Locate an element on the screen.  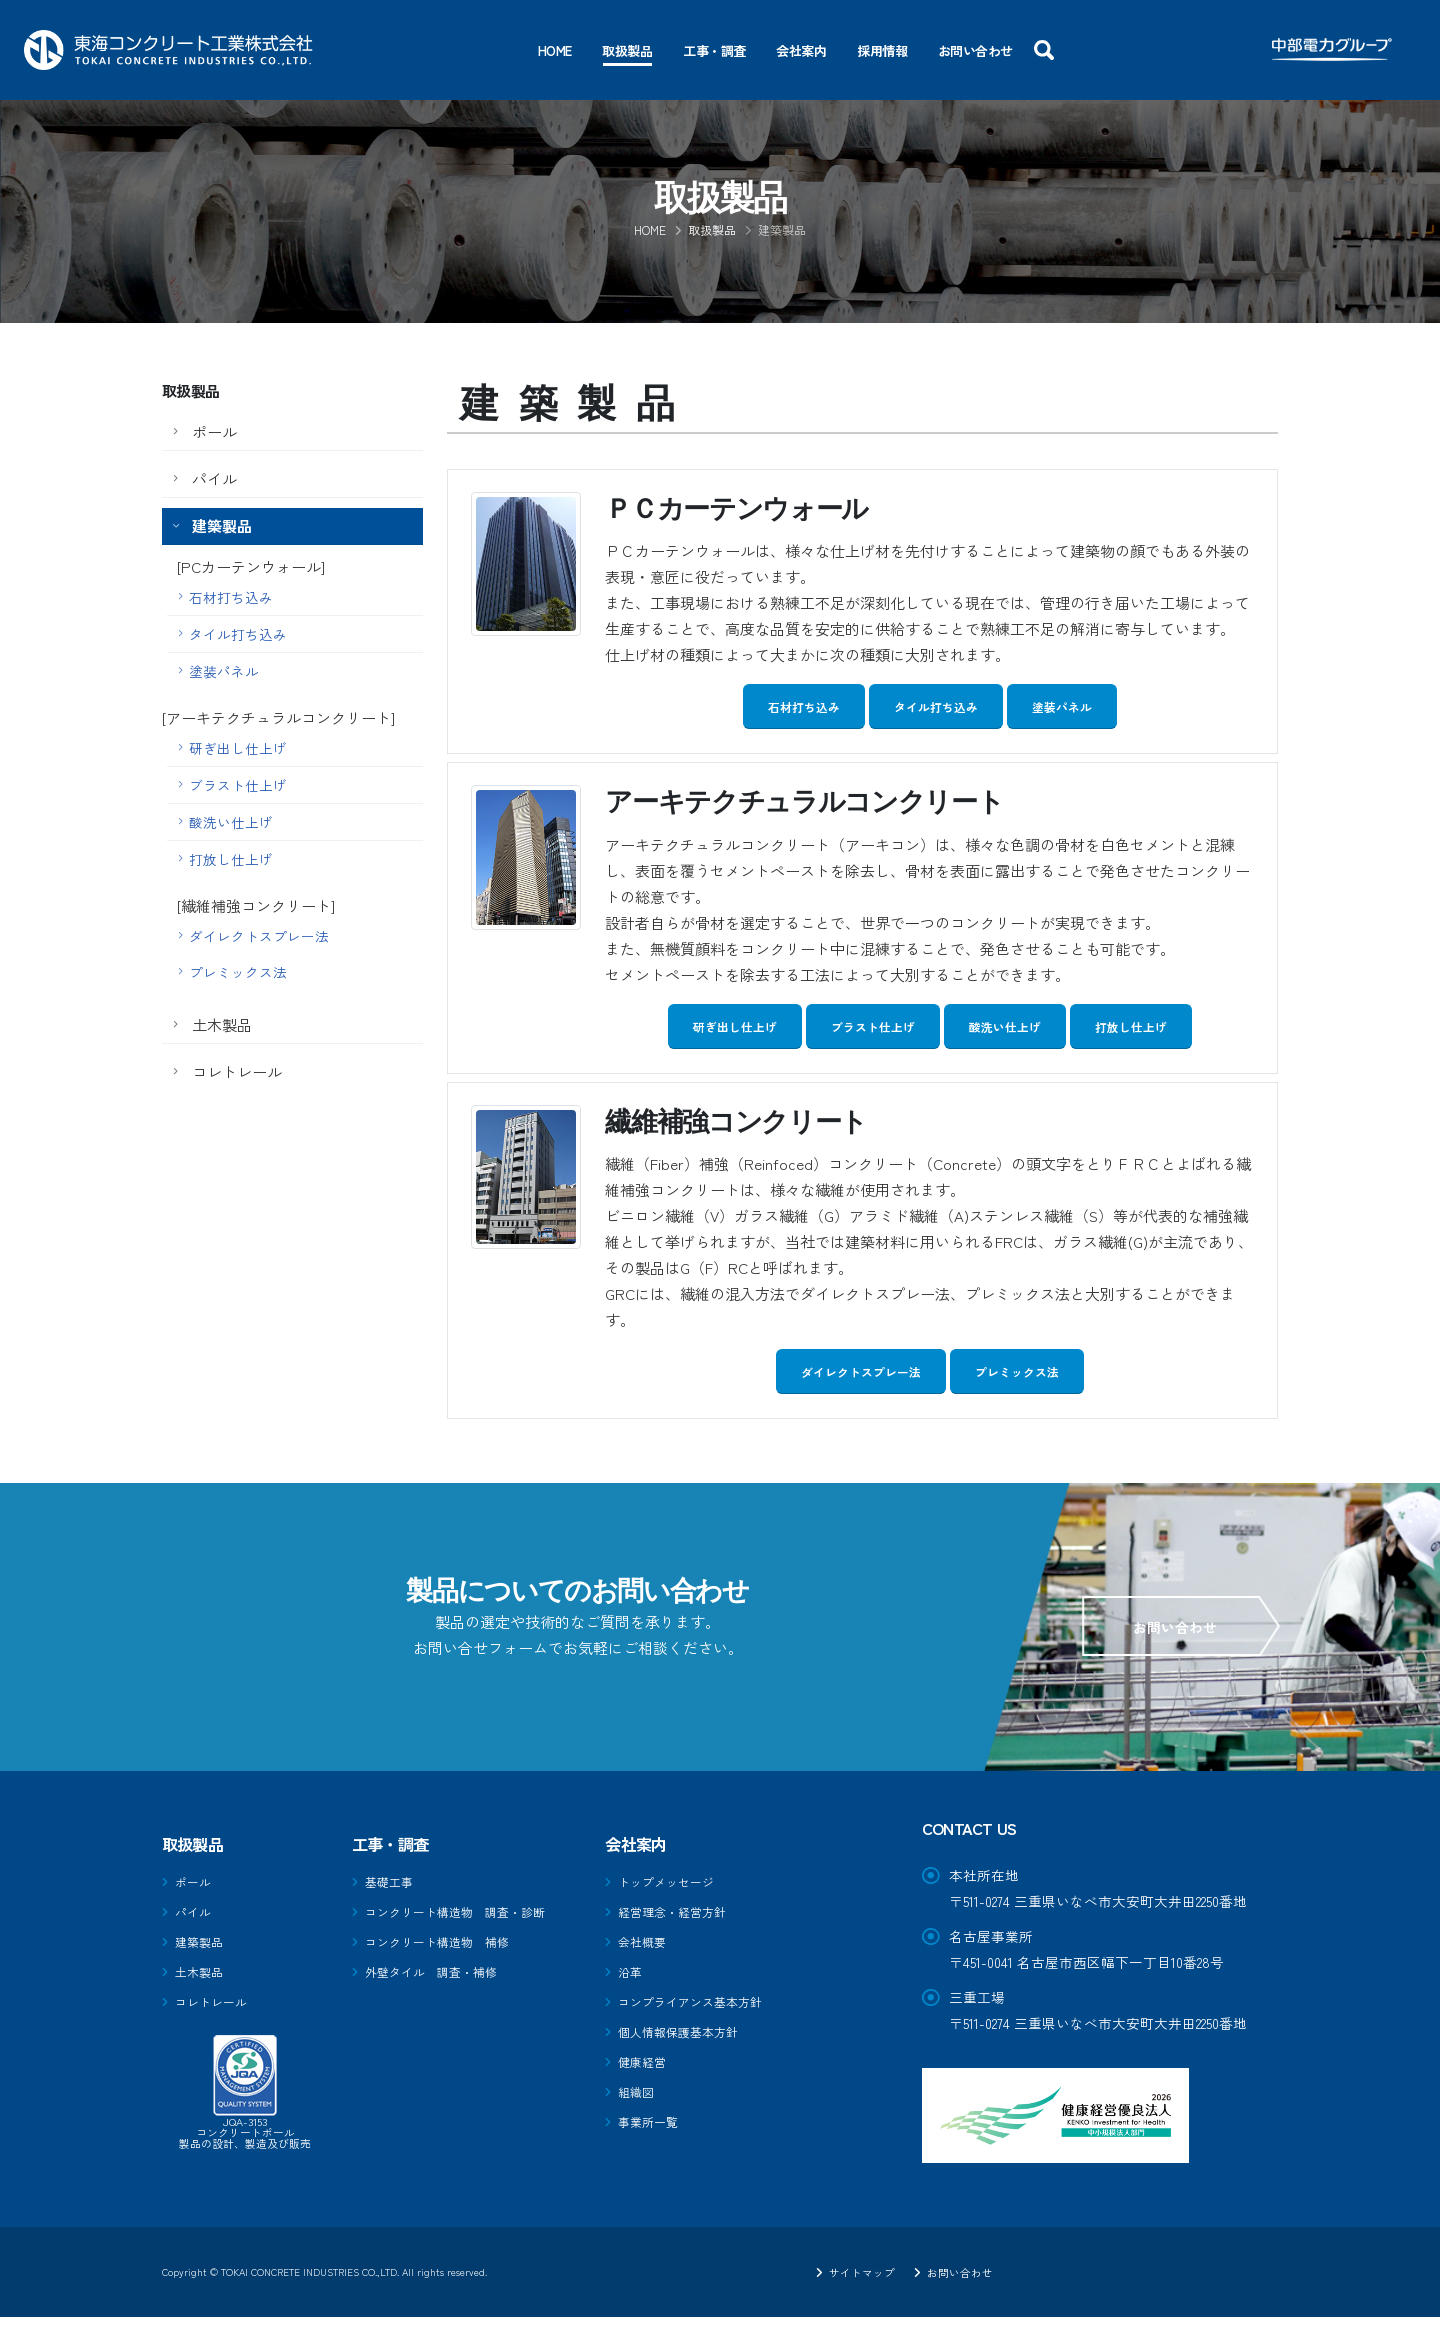
健康経営 is located at coordinates (646, 2063).